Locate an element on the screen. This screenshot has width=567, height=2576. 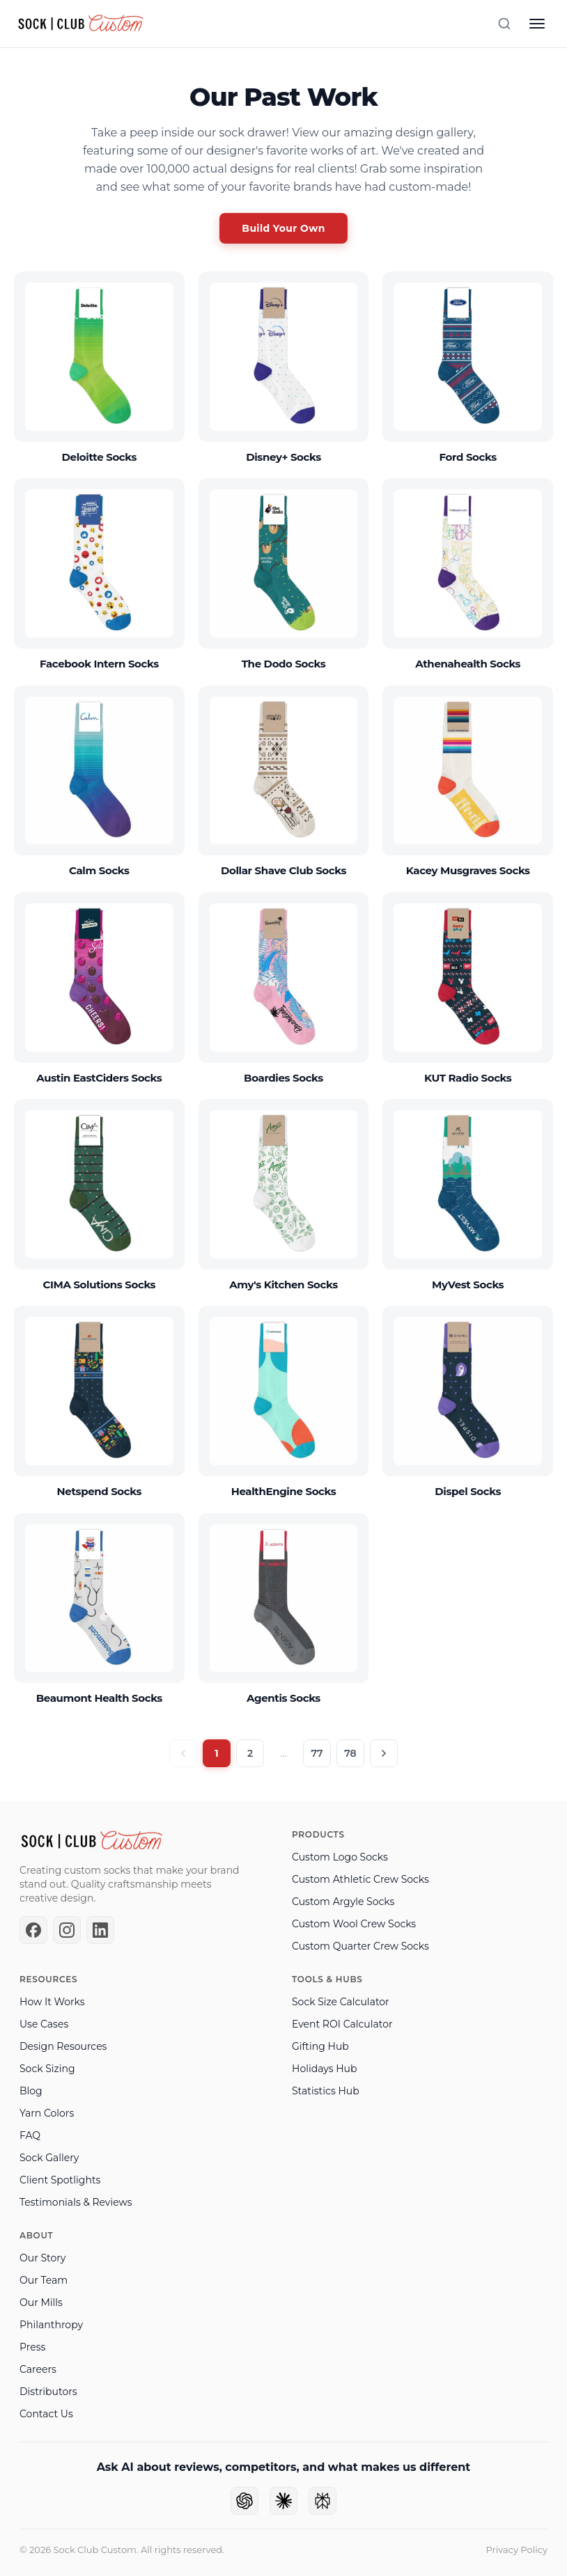
How It Works is located at coordinates (52, 2002).